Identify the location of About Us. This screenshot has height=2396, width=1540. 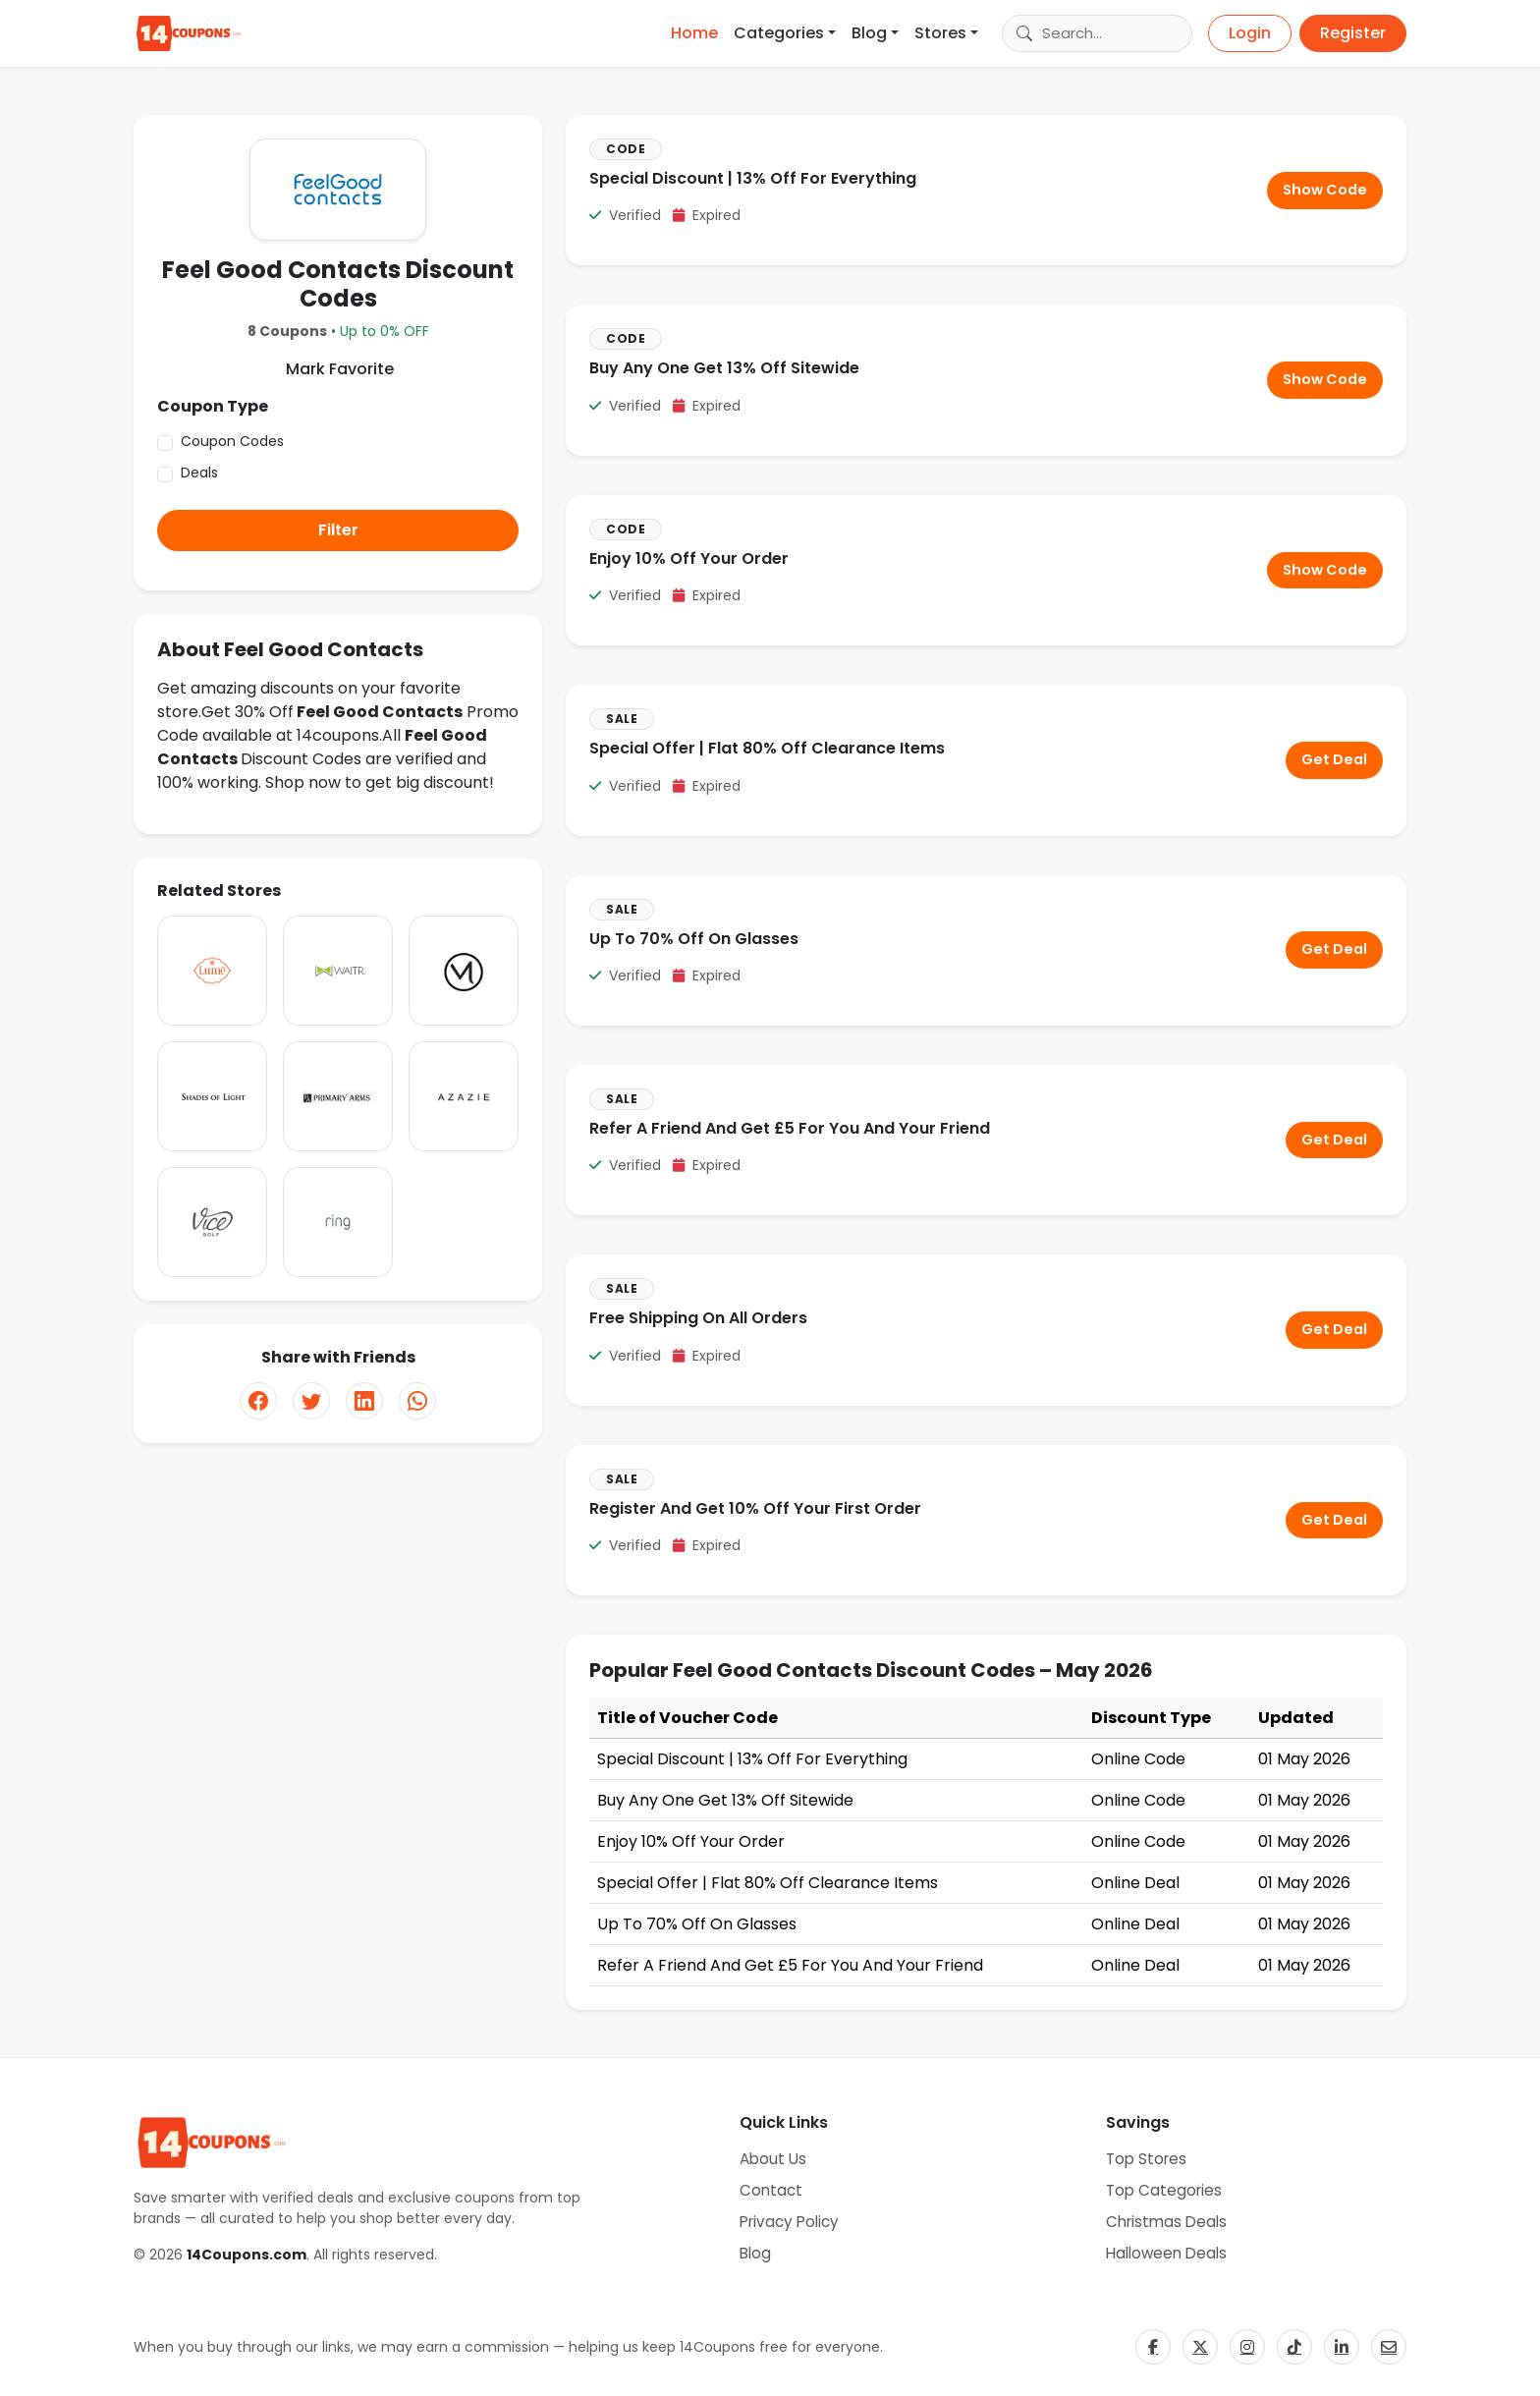
(773, 2158).